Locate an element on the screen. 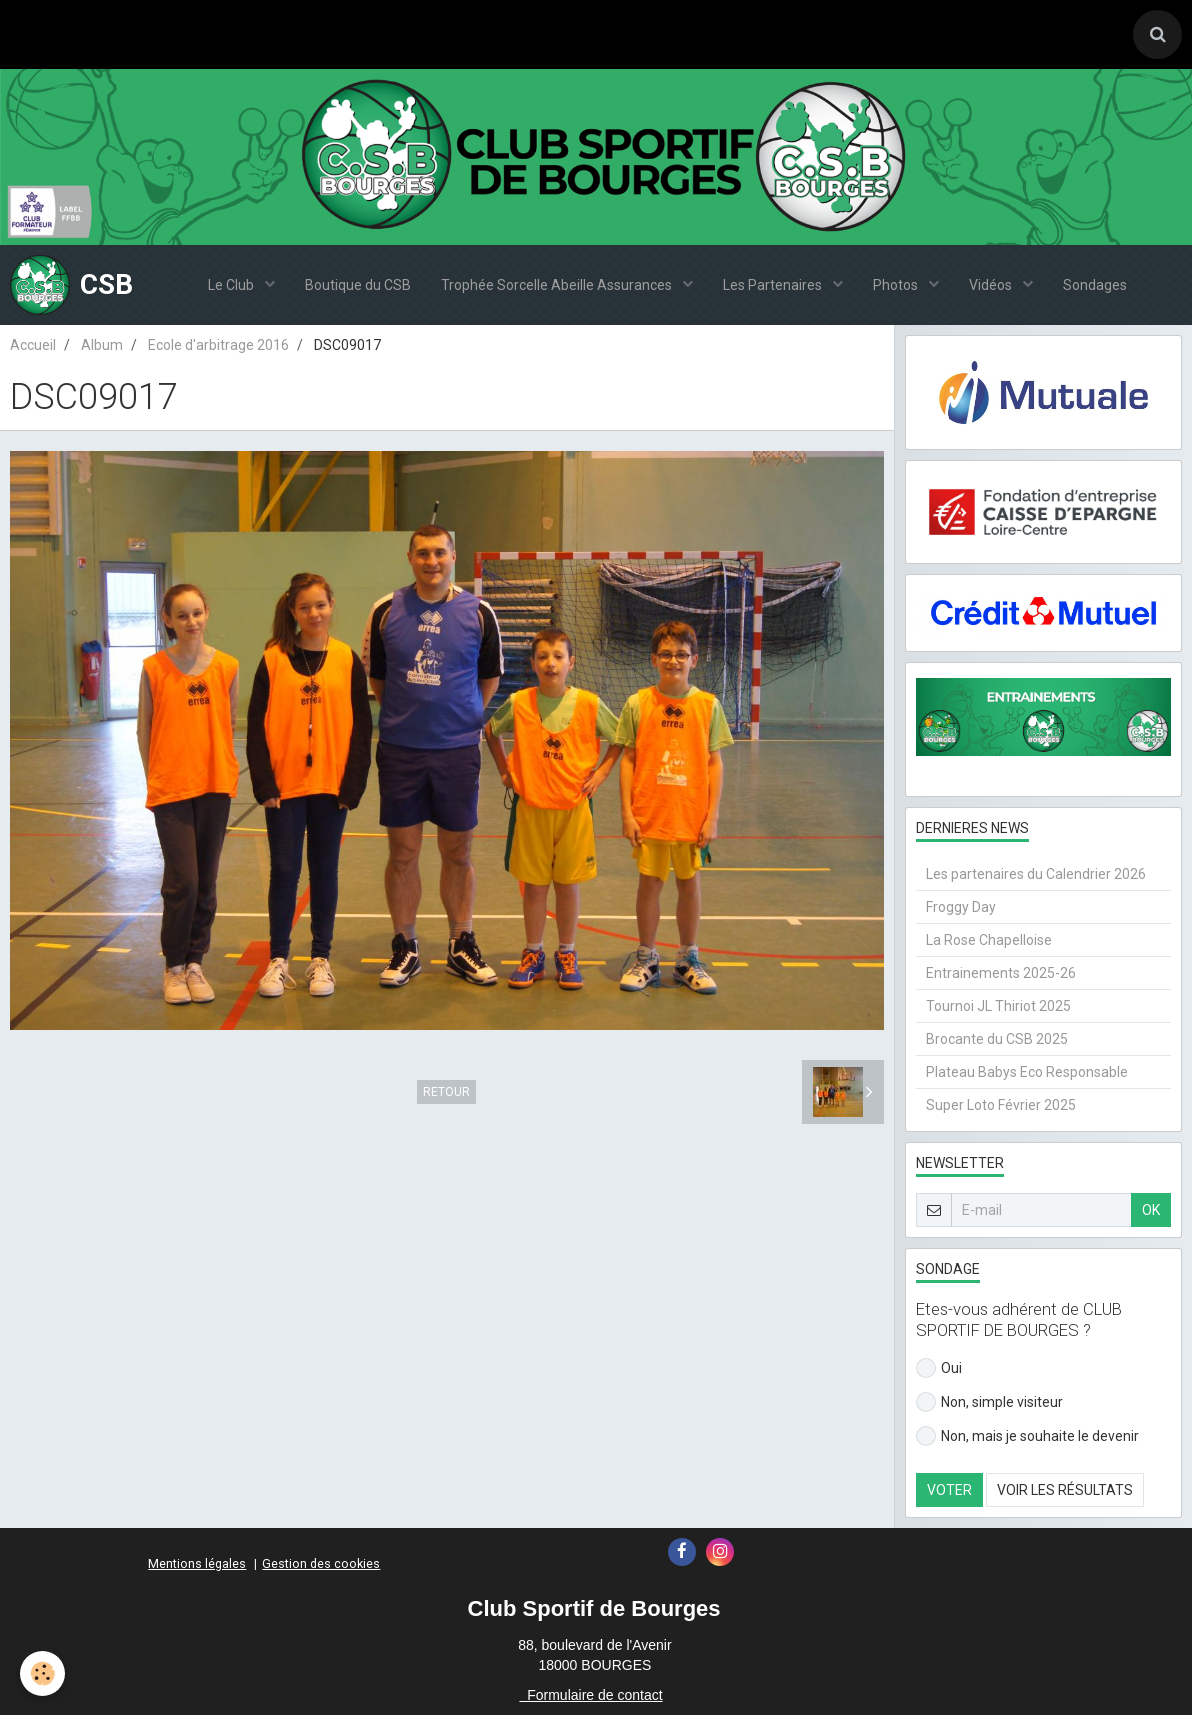  Tournoi JL Thiriot 2025 is located at coordinates (998, 1006).